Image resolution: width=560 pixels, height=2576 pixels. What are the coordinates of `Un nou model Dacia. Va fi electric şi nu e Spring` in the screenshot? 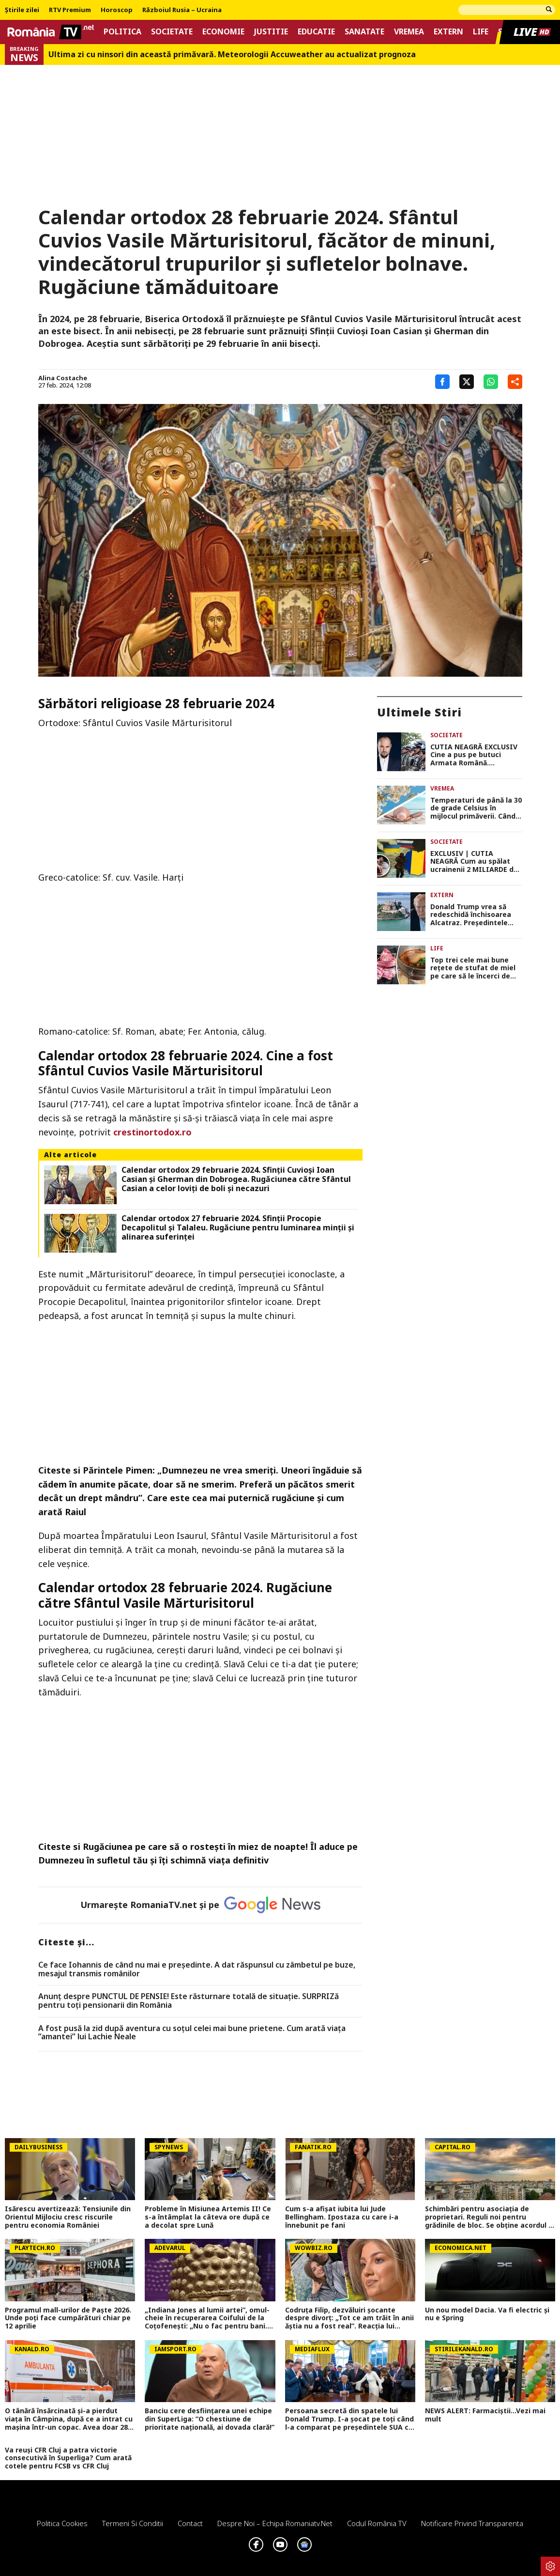 It's located at (487, 2314).